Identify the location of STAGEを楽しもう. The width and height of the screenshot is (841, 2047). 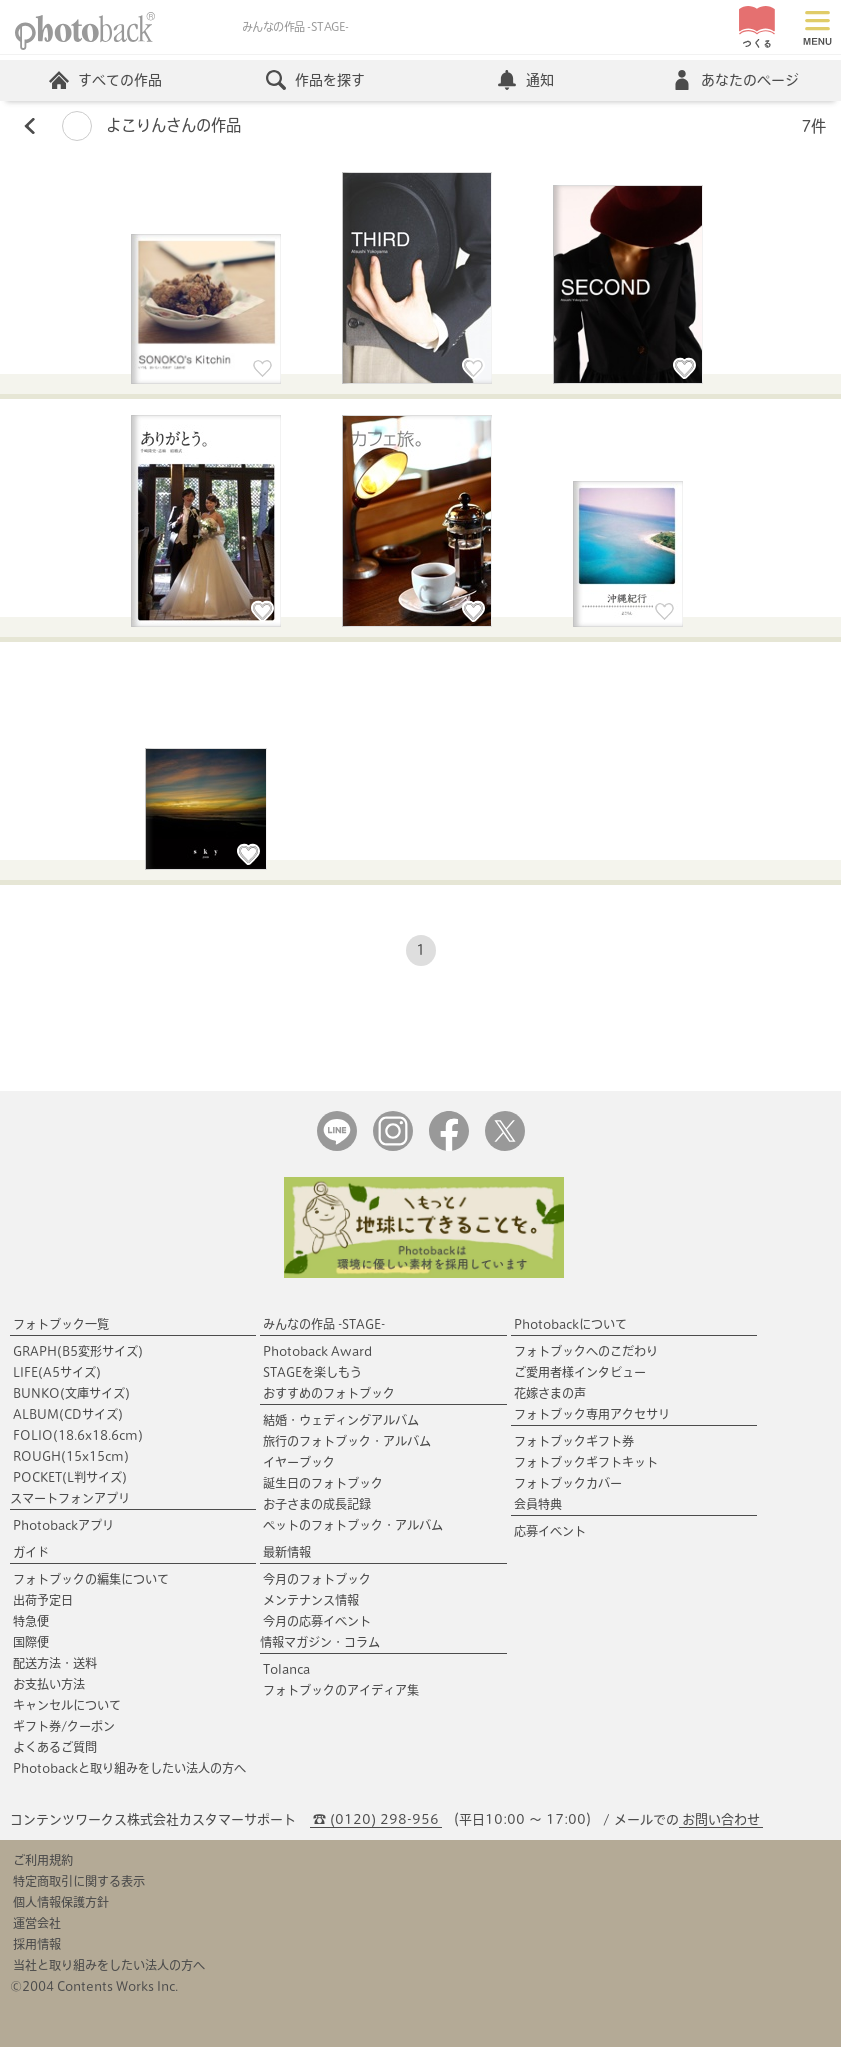
(312, 1372).